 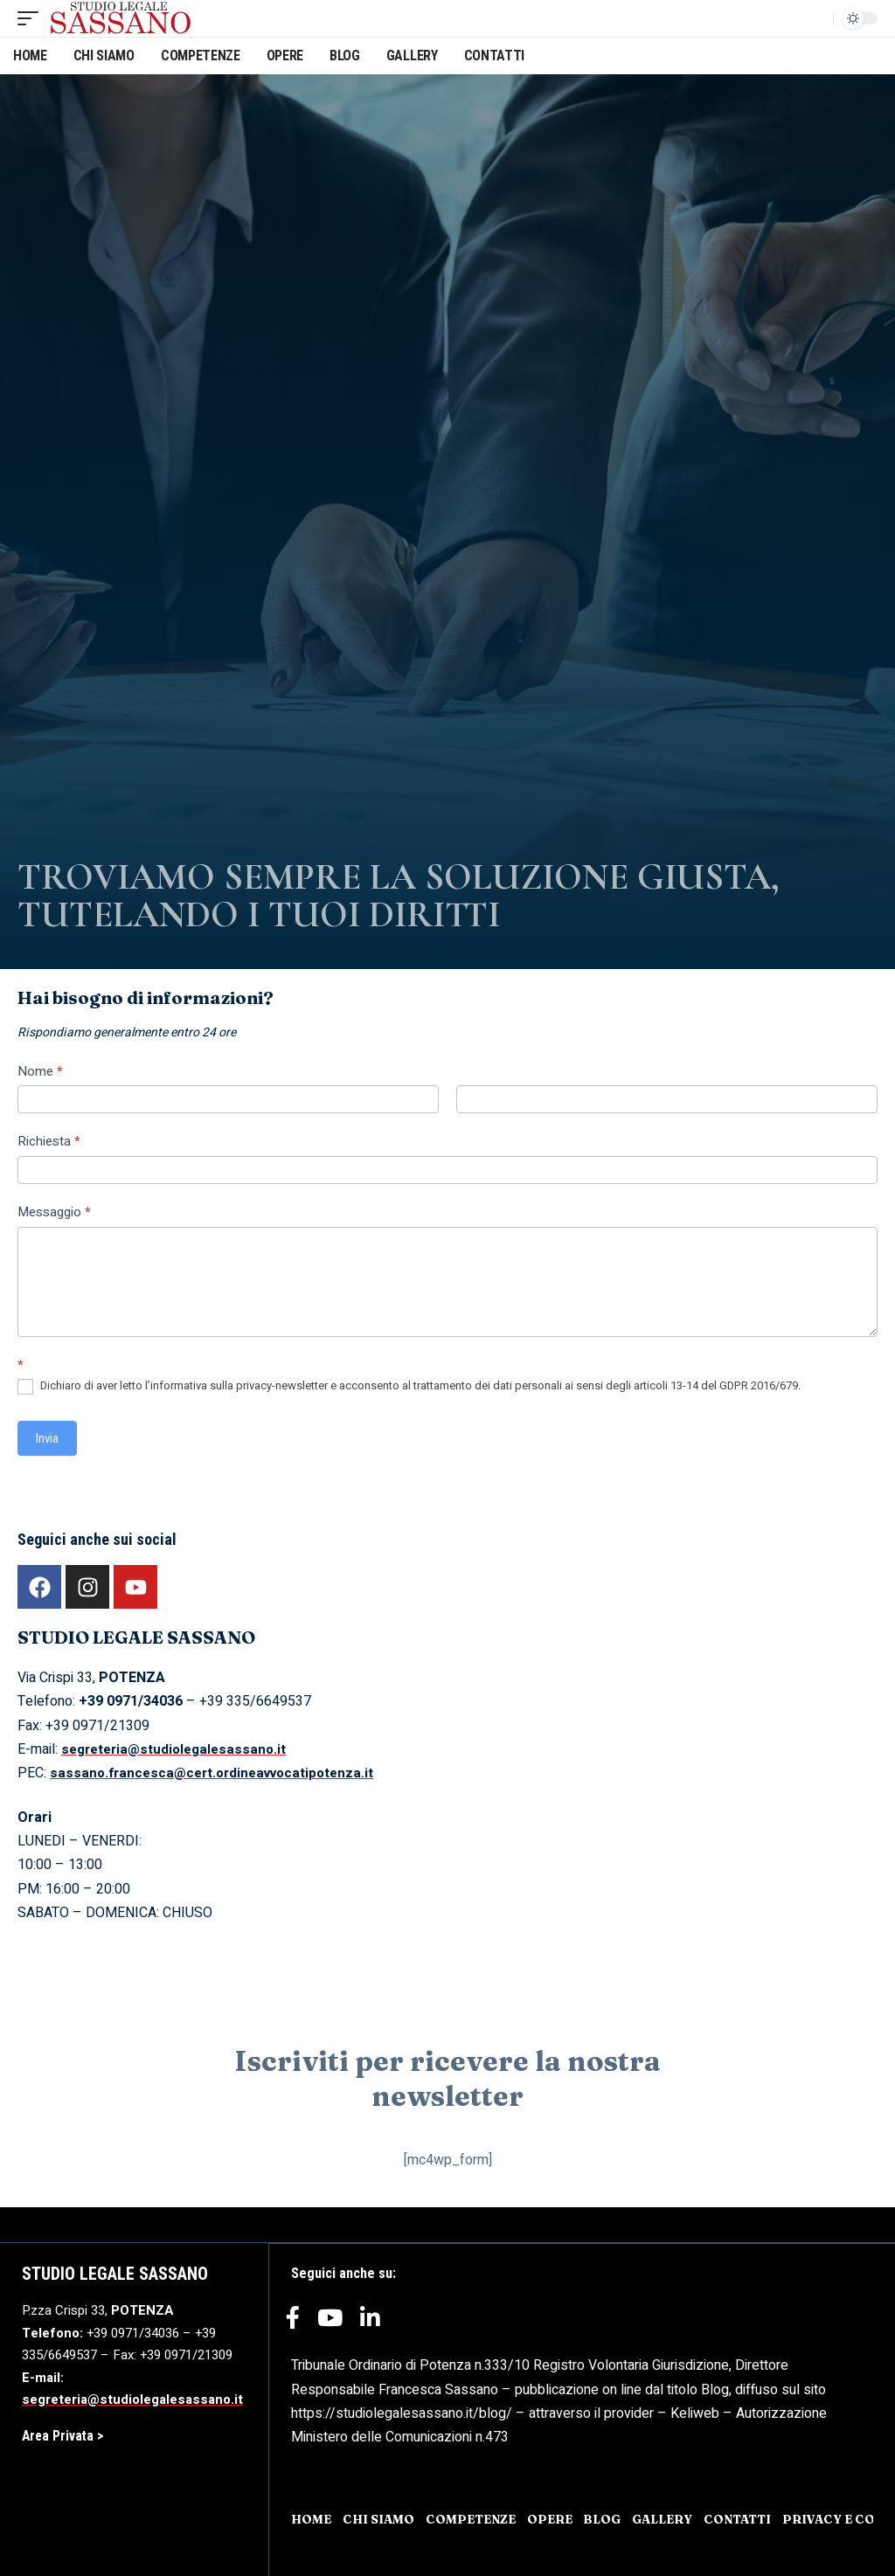 I want to click on Messaggio, so click(x=54, y=1212).